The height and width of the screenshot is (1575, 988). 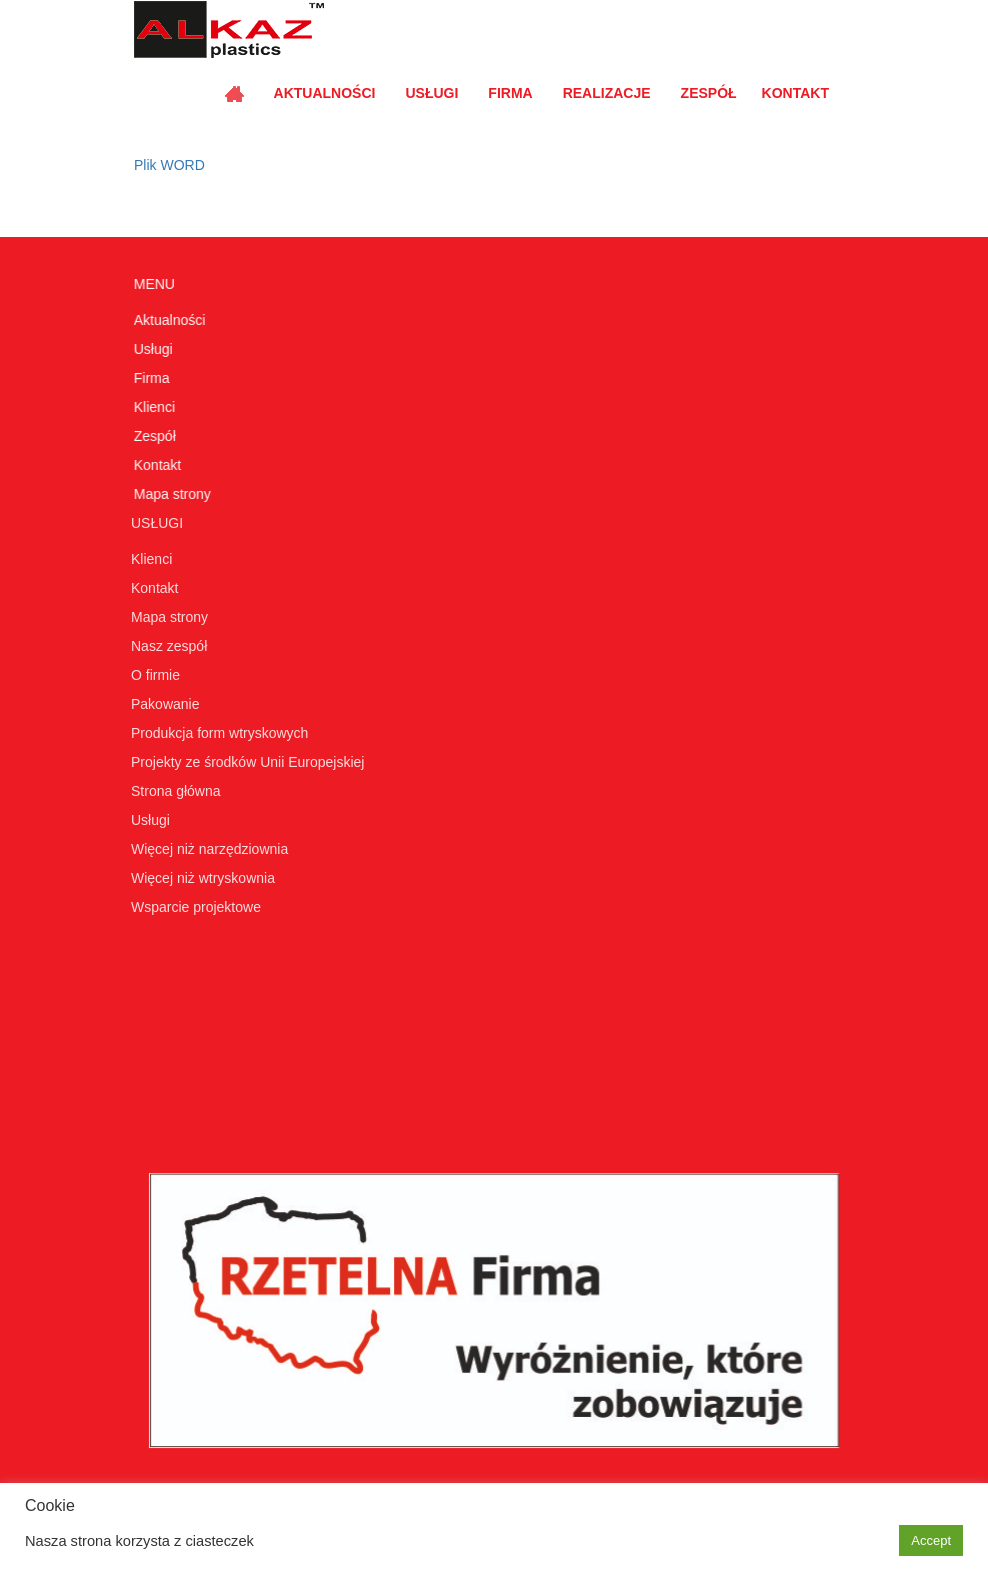 What do you see at coordinates (166, 646) in the screenshot?
I see `Nasz zespół` at bounding box center [166, 646].